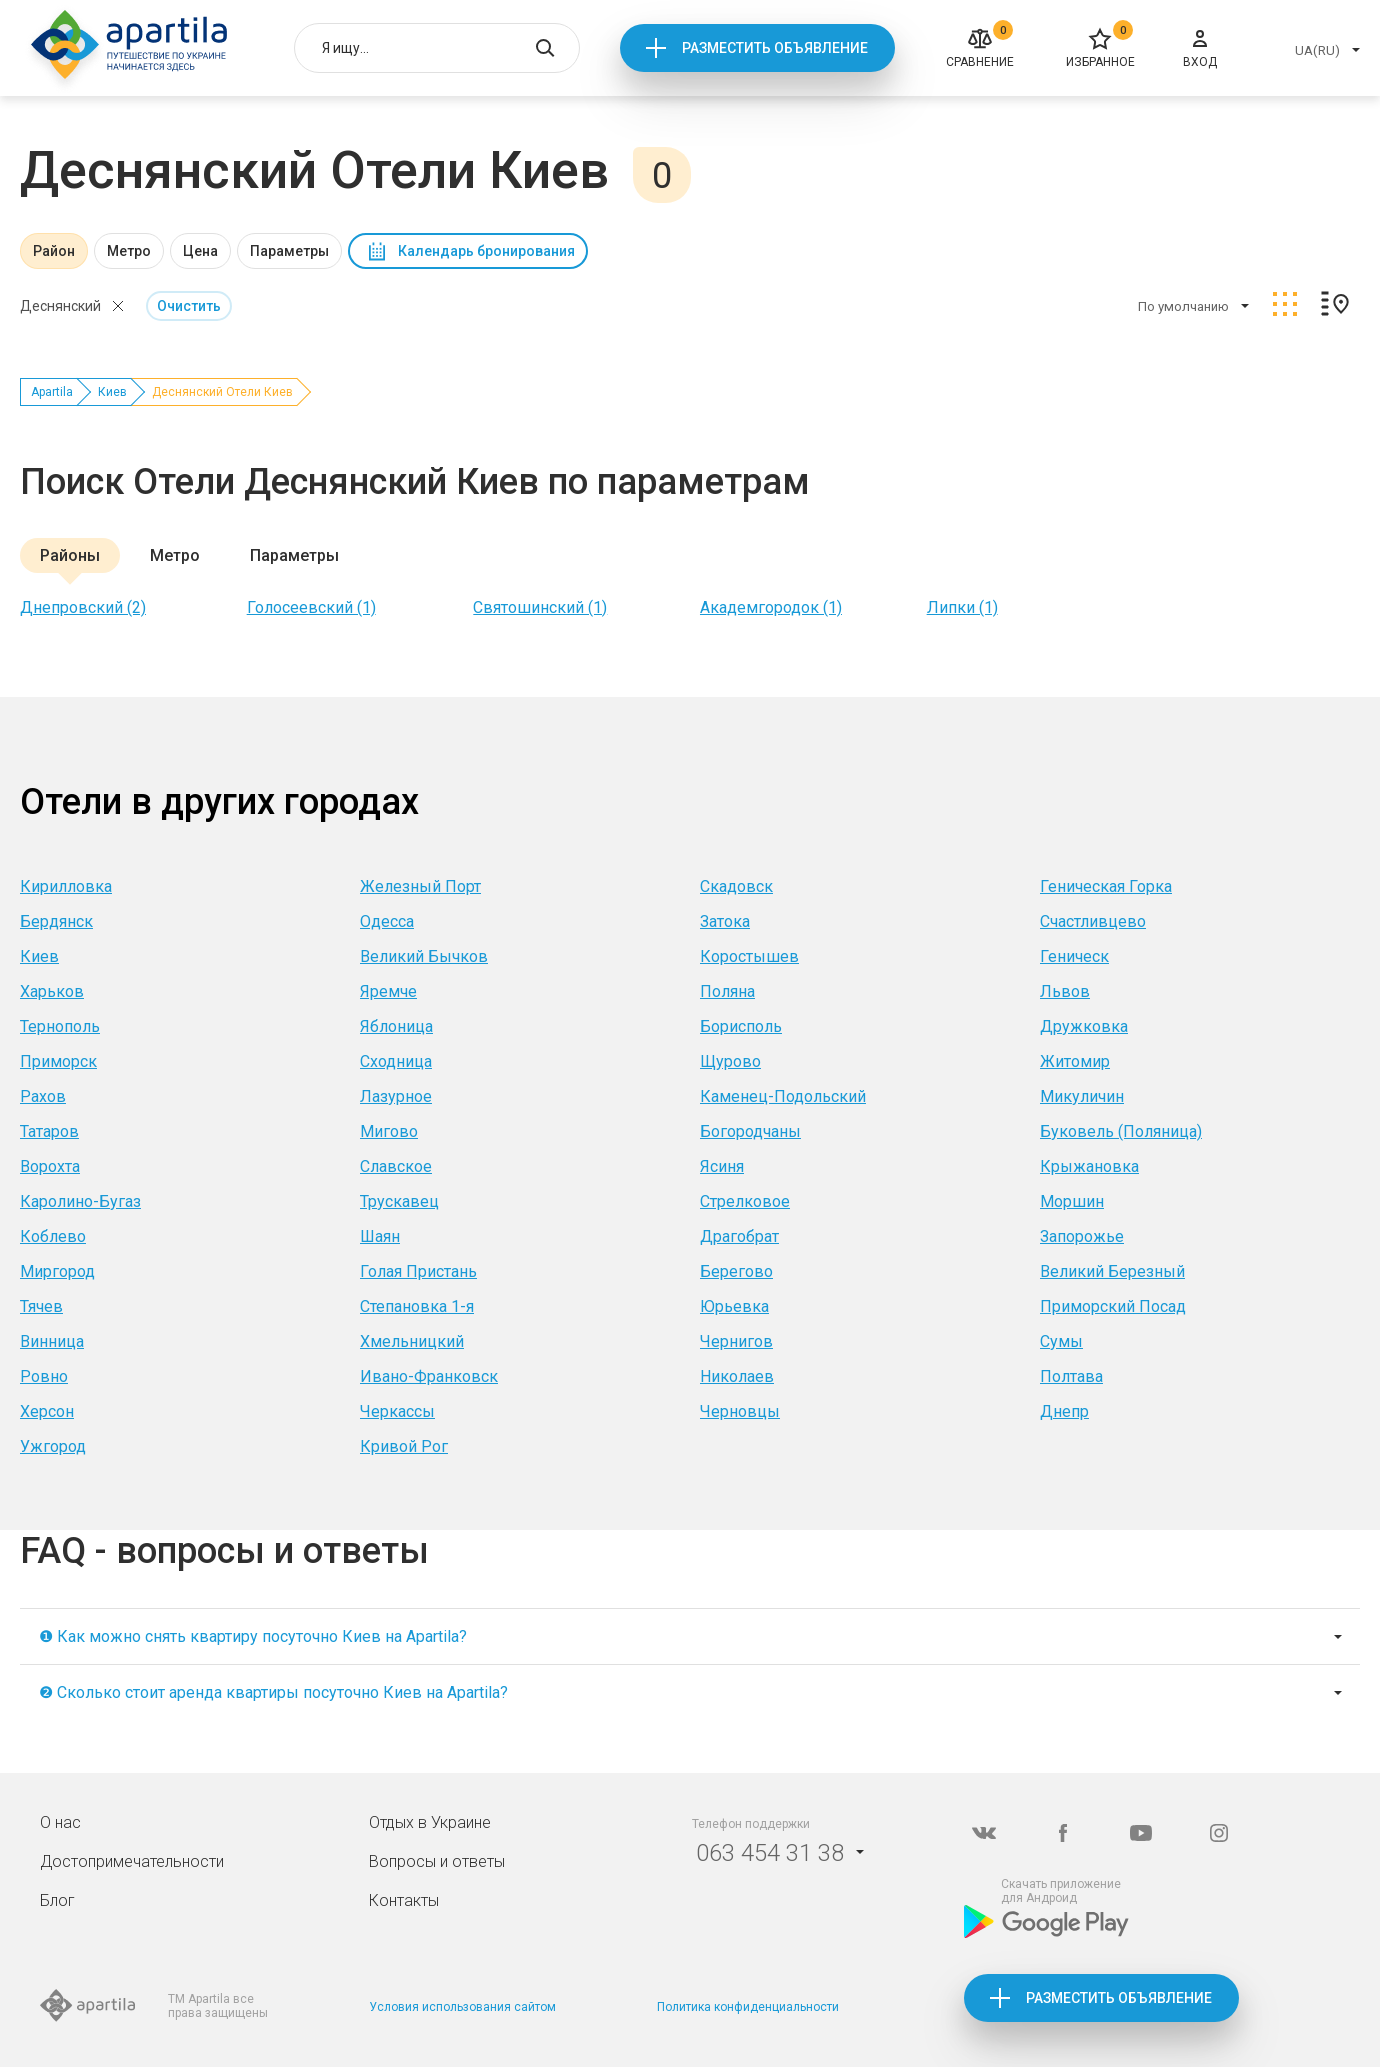 This screenshot has height=2067, width=1380. What do you see at coordinates (462, 2007) in the screenshot?
I see `Условия использования сайтом` at bounding box center [462, 2007].